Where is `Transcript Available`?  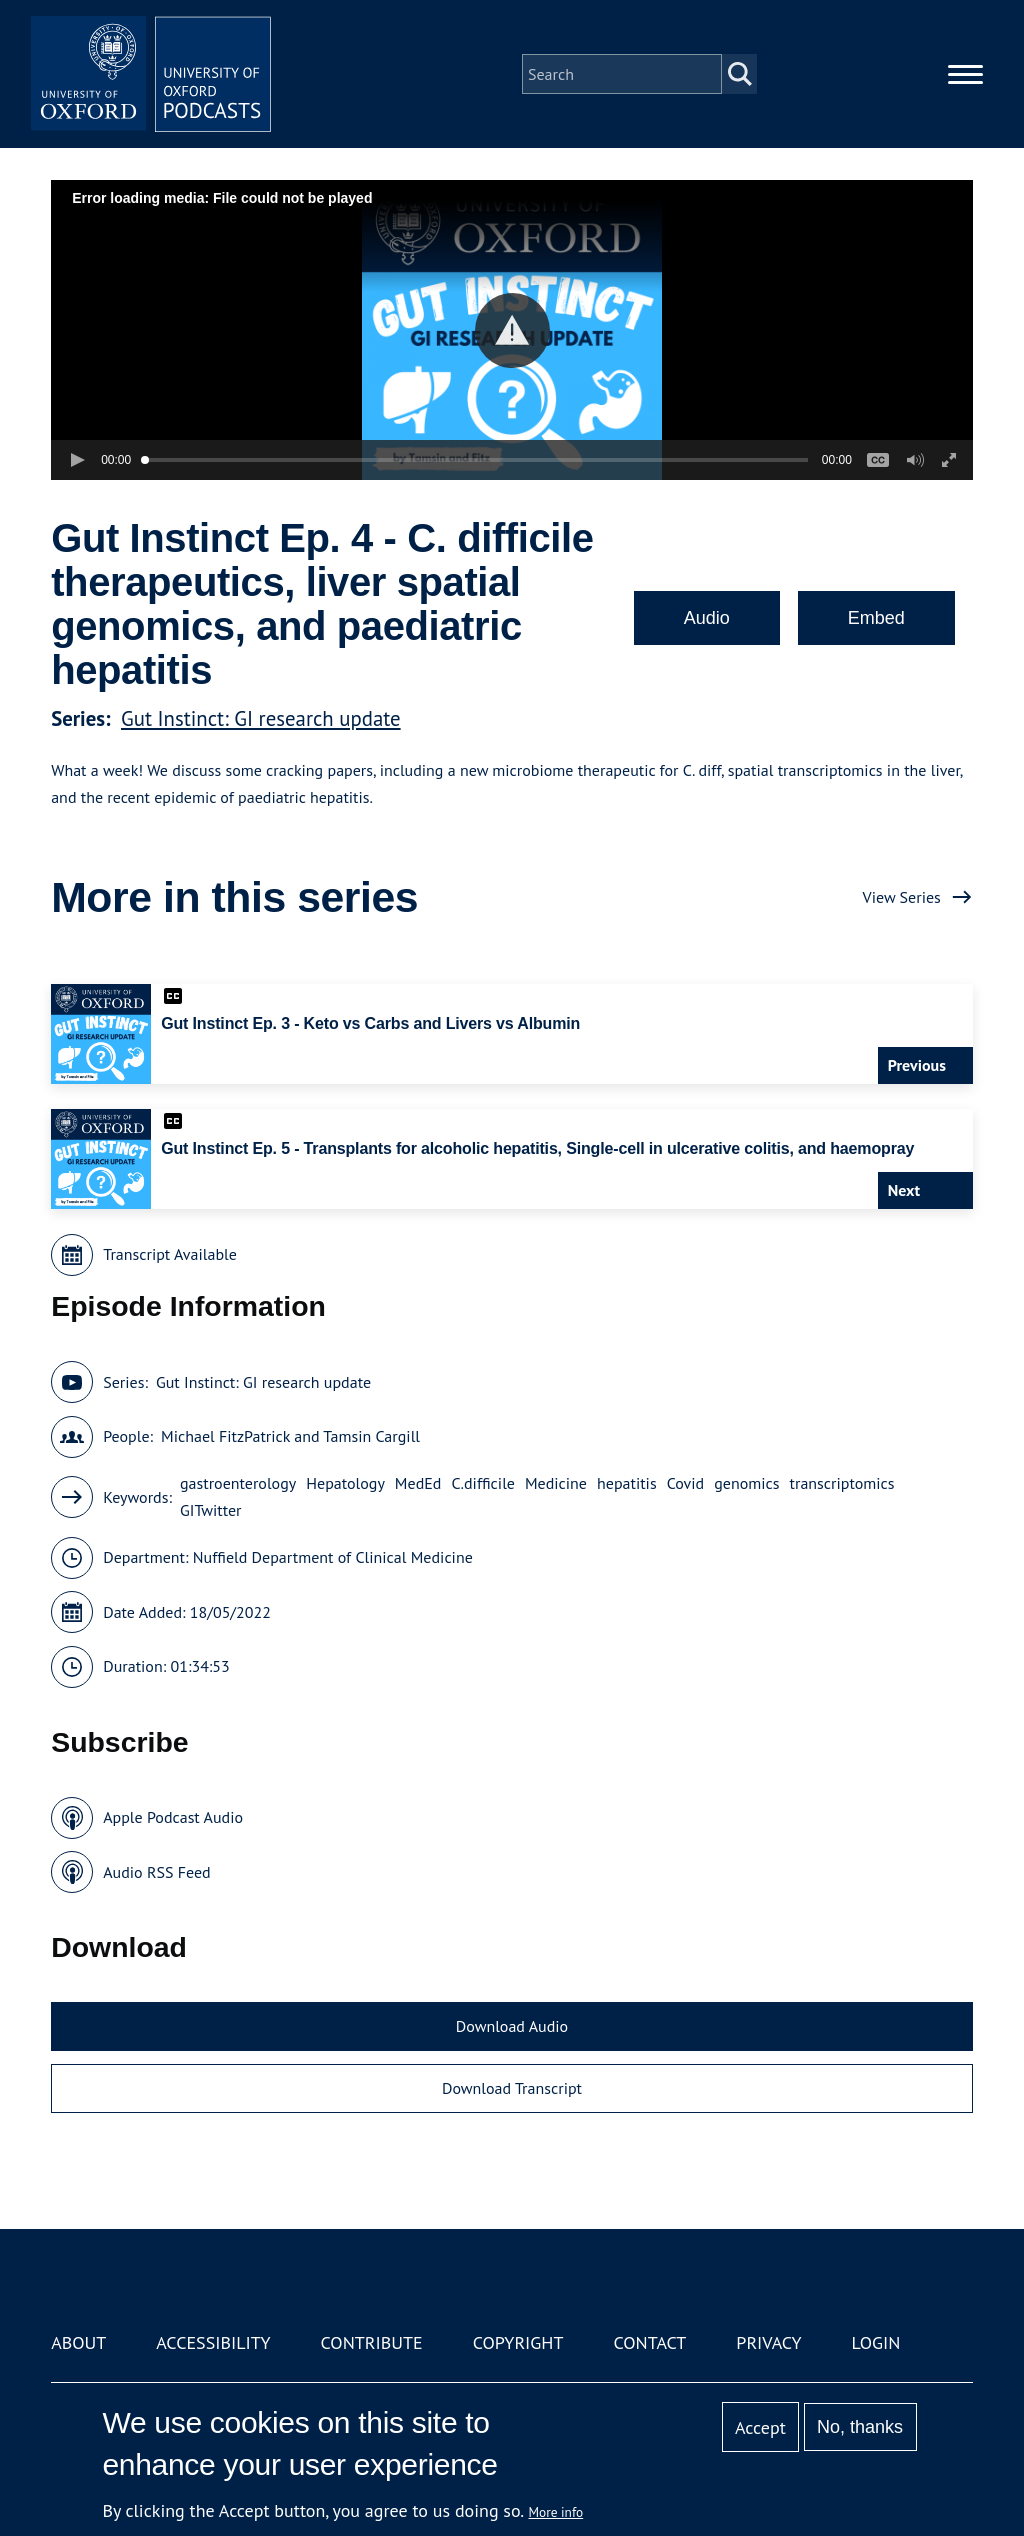
Transcript Available is located at coordinates (170, 1254).